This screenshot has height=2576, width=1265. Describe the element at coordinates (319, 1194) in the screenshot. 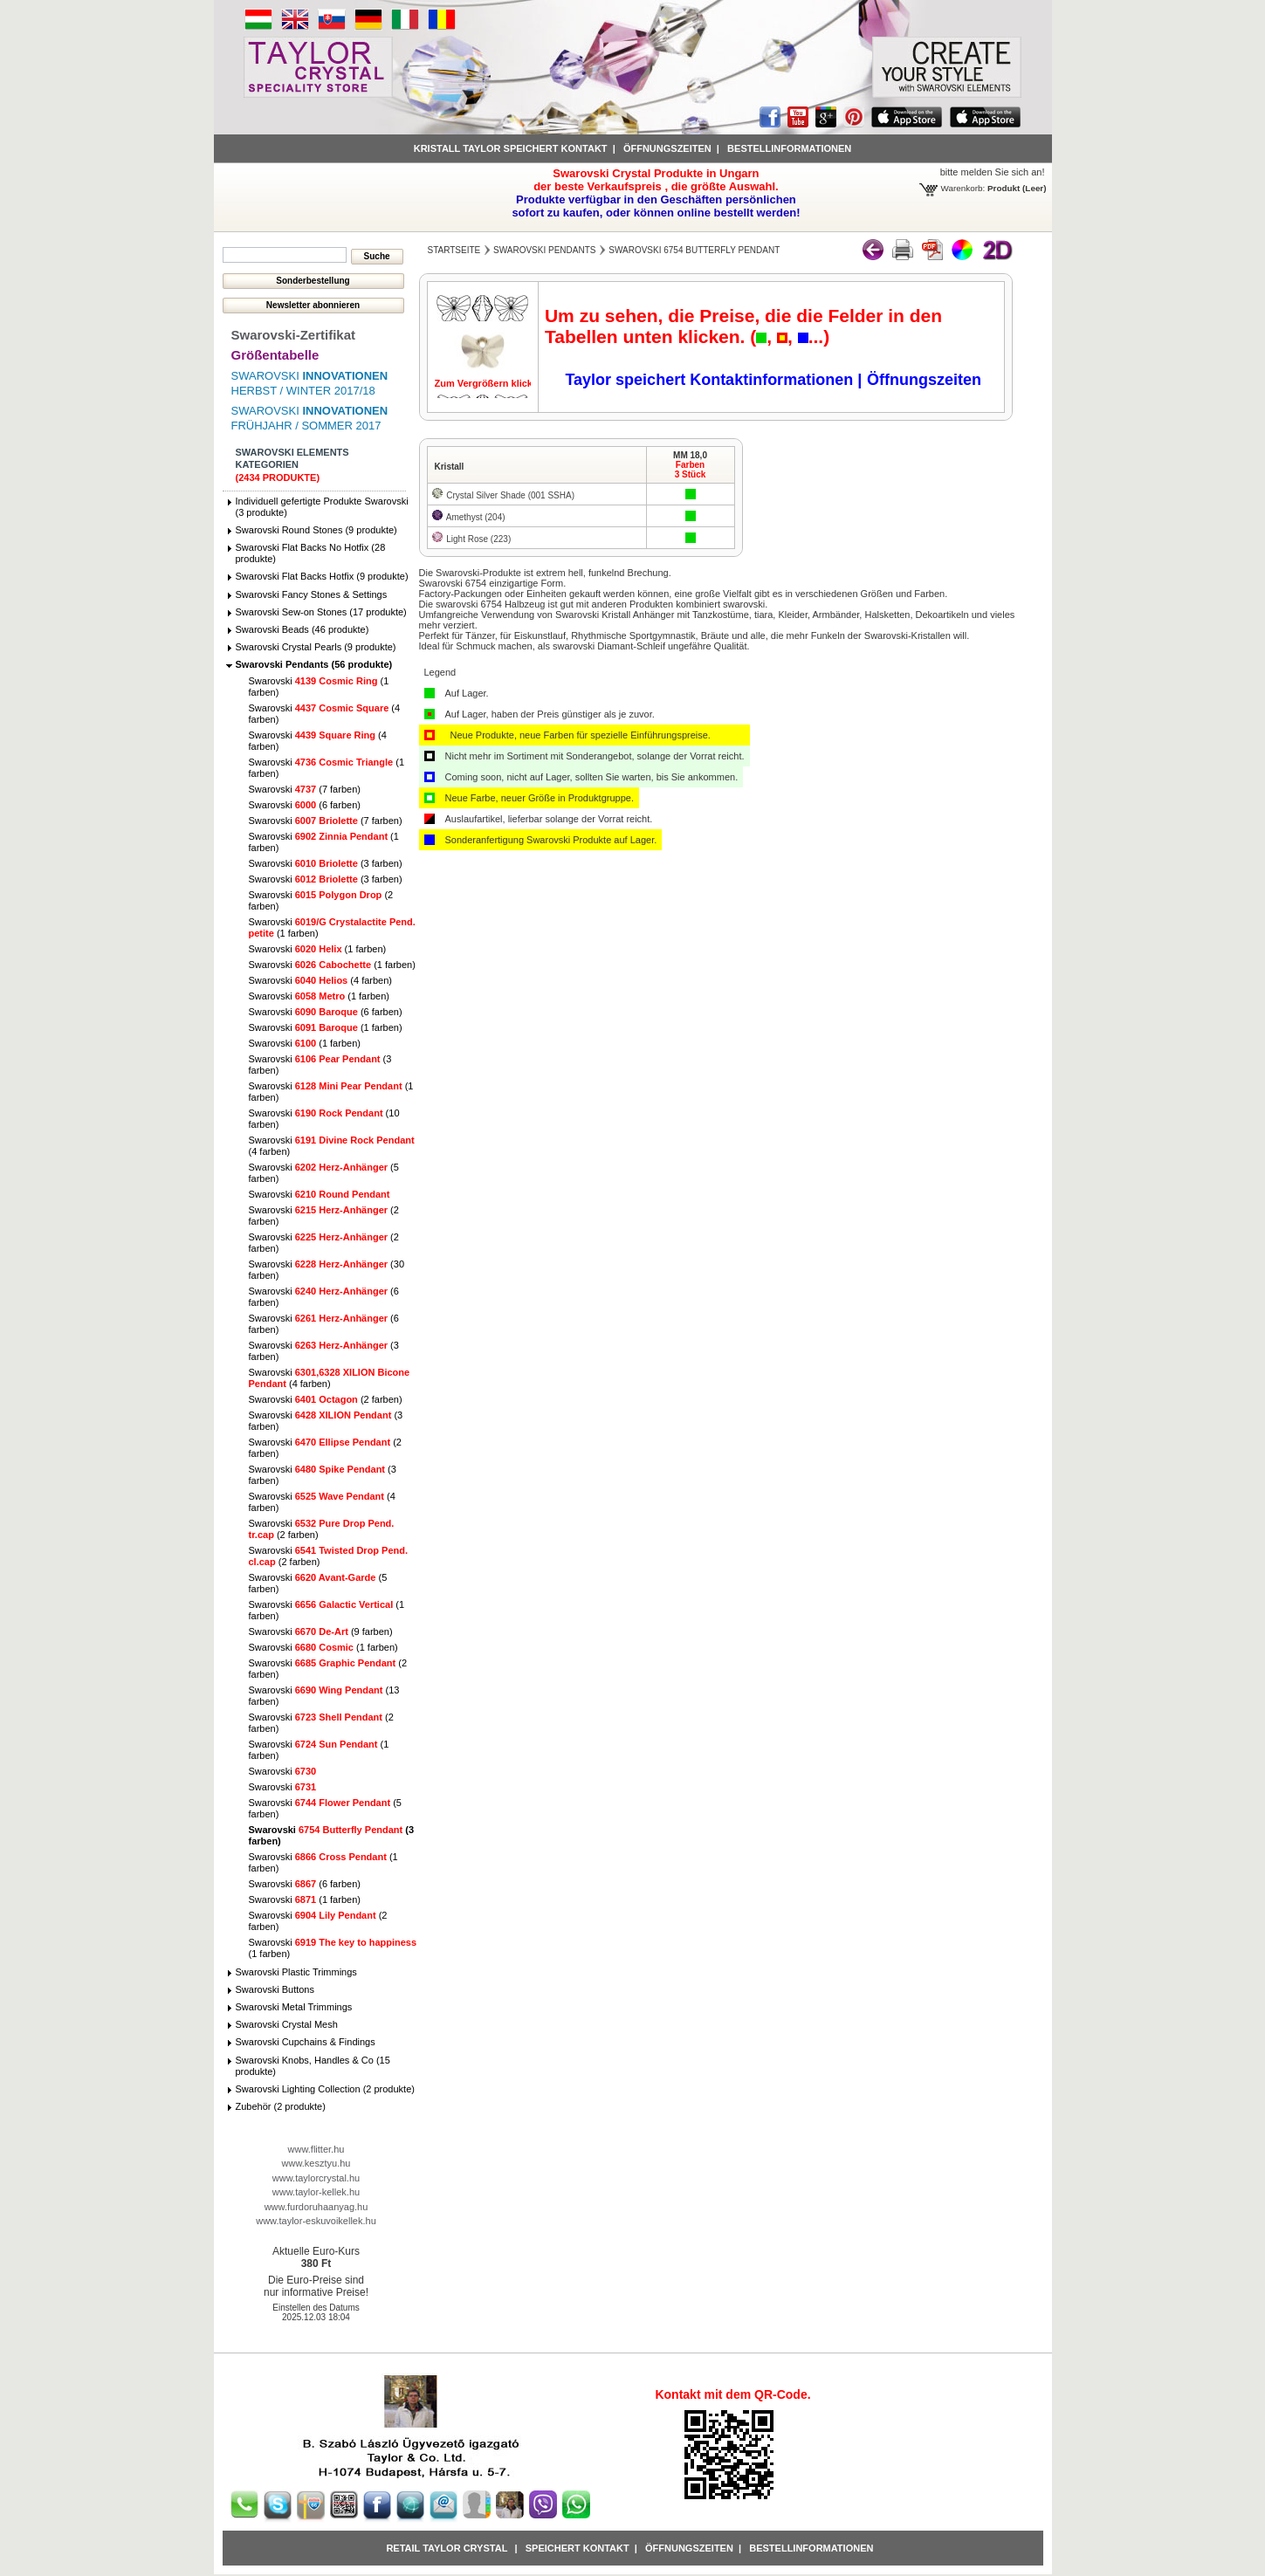

I see `Swarovski` at that location.